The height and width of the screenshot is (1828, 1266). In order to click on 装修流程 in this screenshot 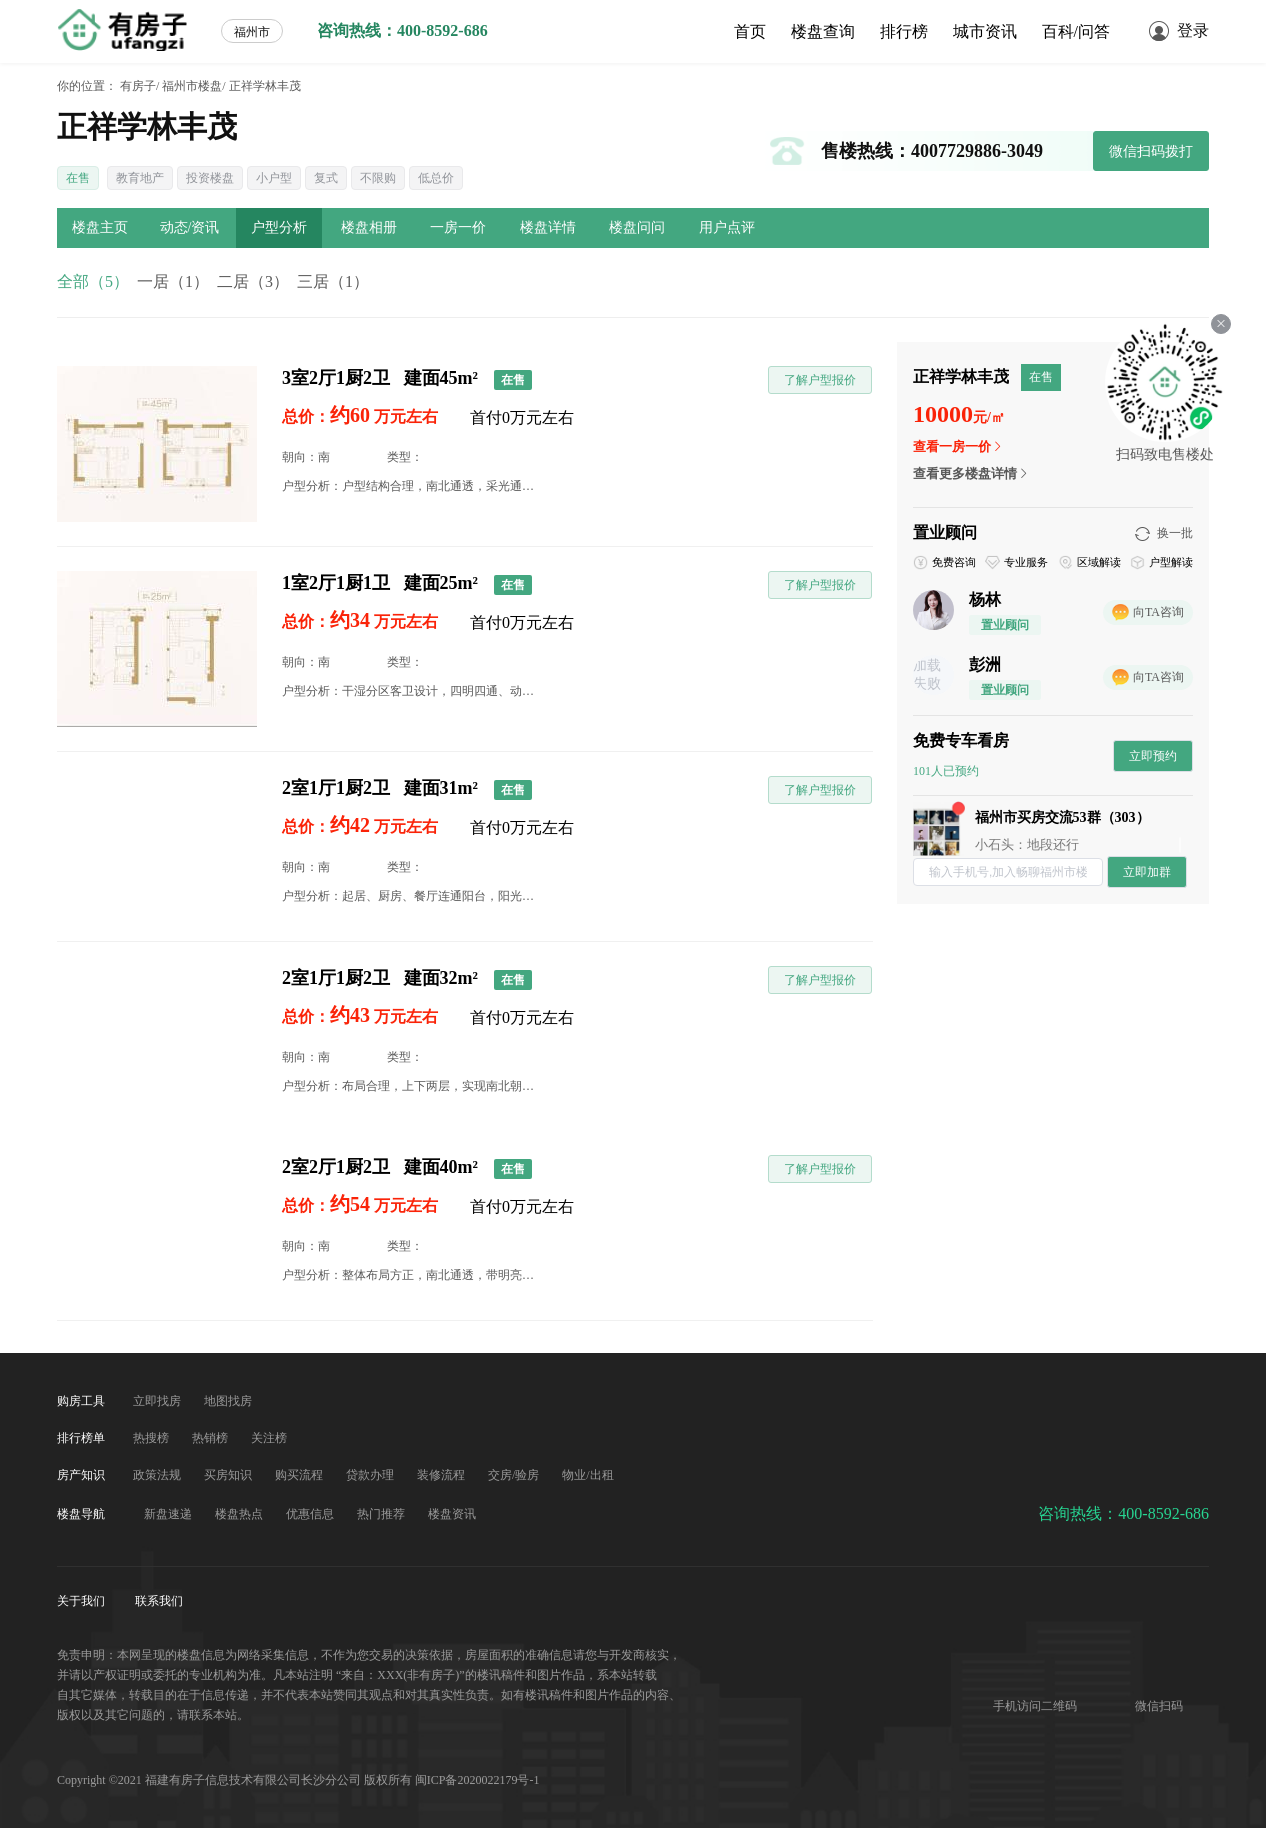, I will do `click(442, 1475)`.